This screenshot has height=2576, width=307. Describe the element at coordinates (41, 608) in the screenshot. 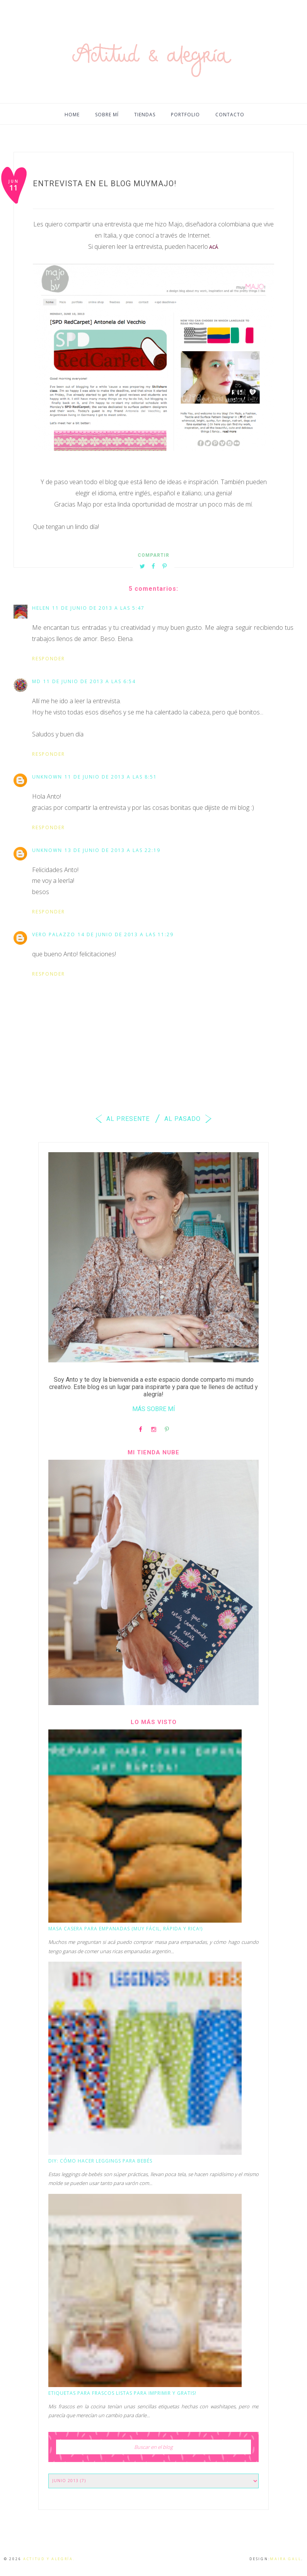

I see `Helen` at that location.